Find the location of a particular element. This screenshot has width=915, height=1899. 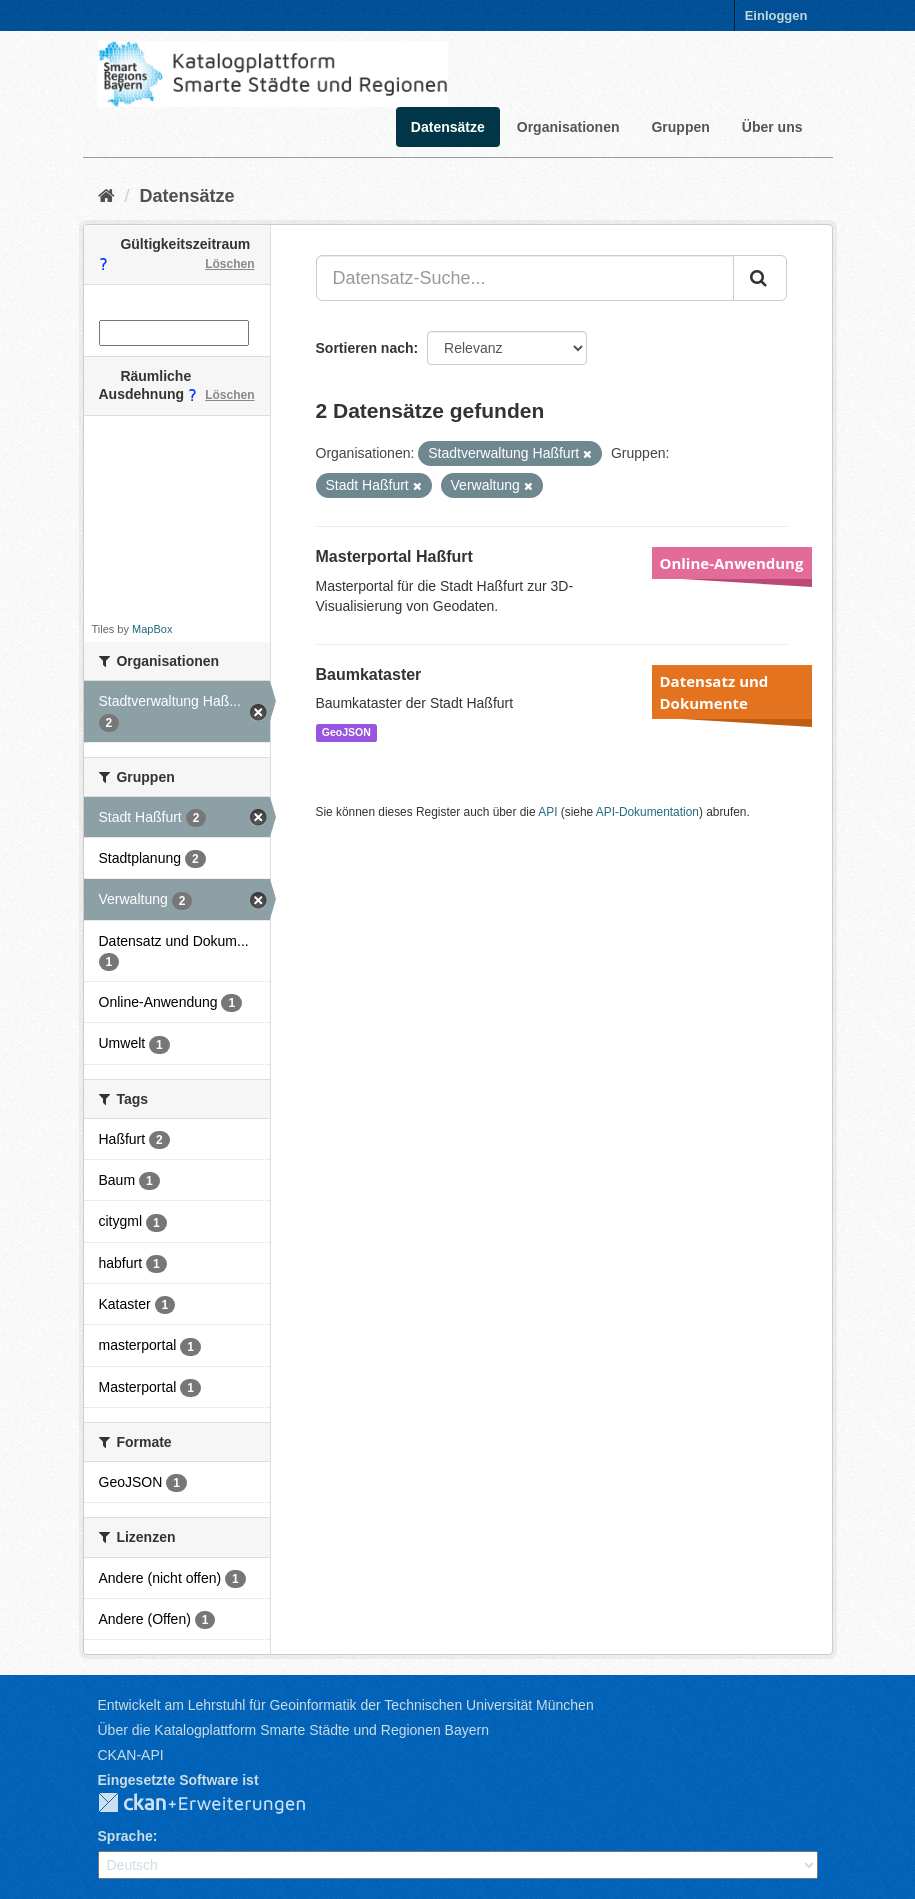

Gruppen is located at coordinates (680, 127).